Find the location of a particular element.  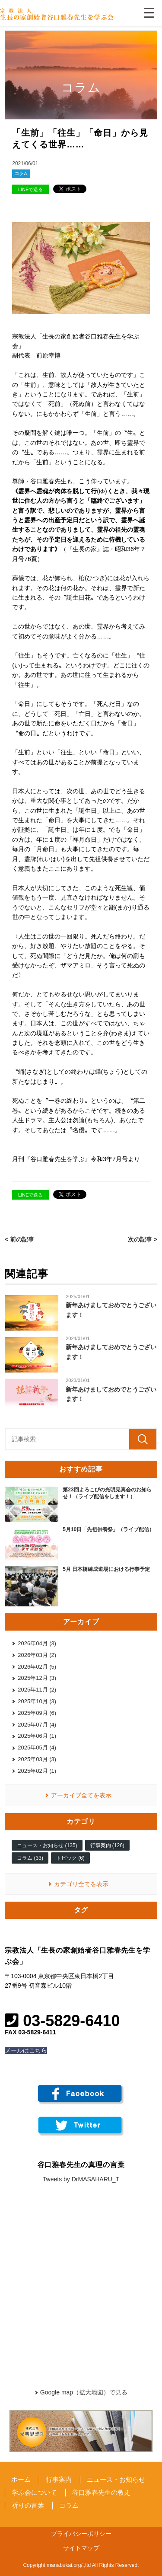

祈りの言葉 is located at coordinates (28, 2505).